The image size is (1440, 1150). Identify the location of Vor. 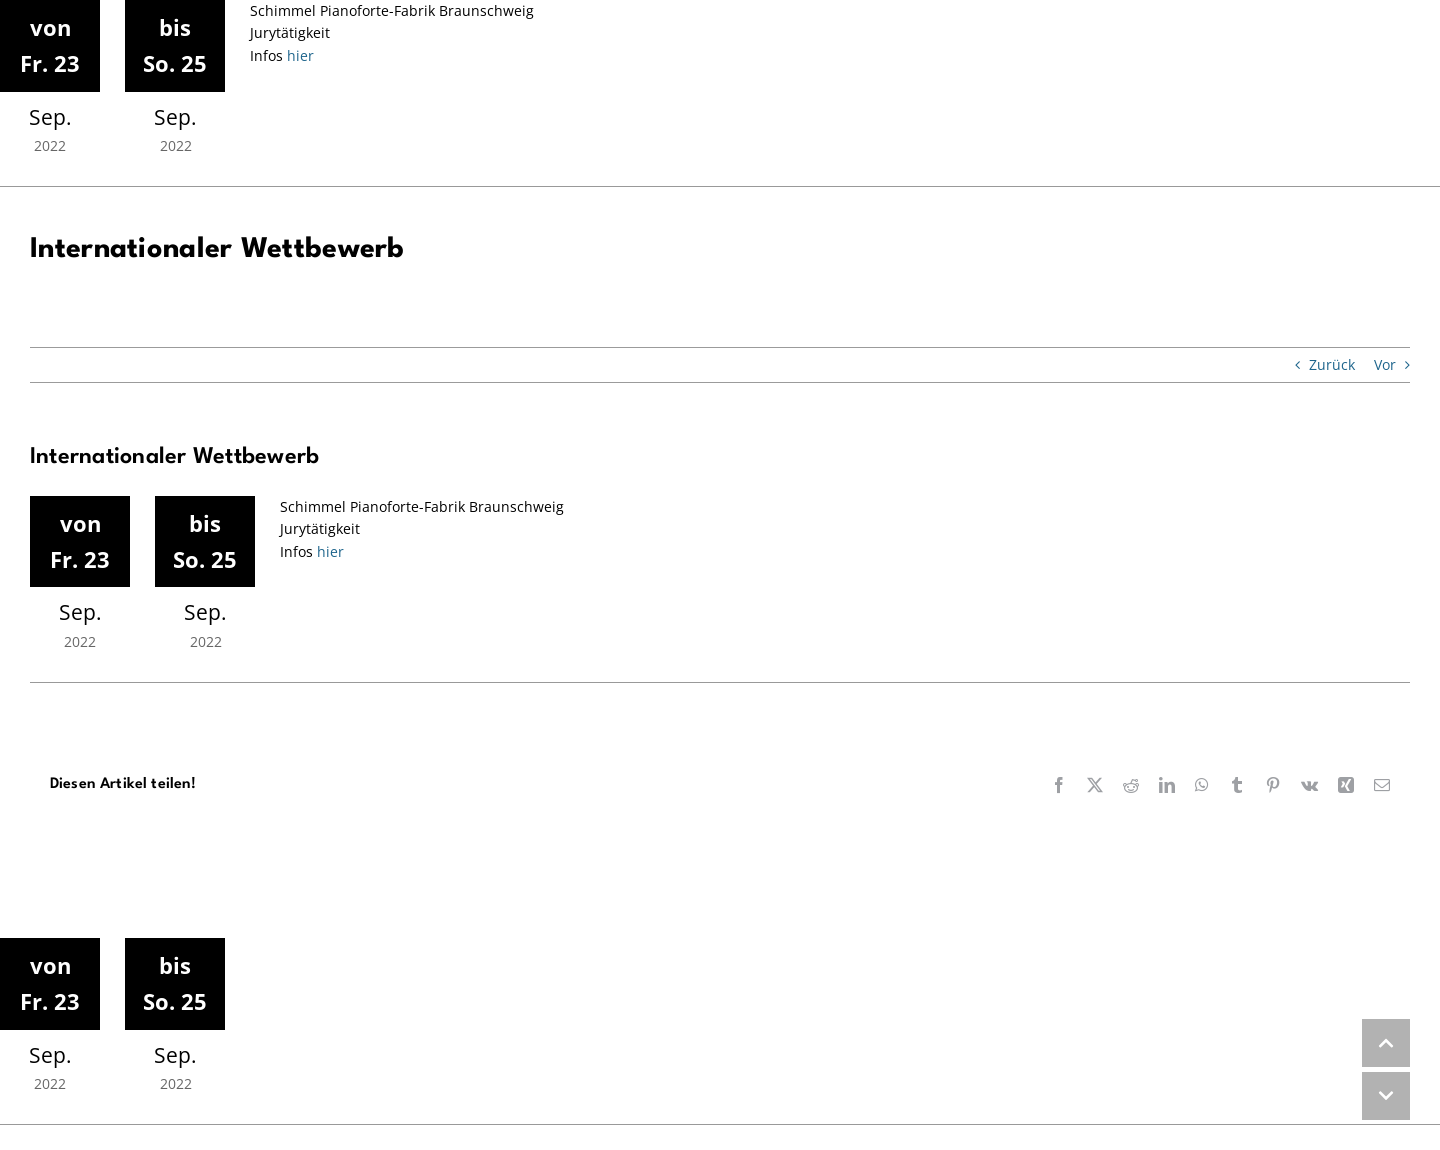
(1385, 364).